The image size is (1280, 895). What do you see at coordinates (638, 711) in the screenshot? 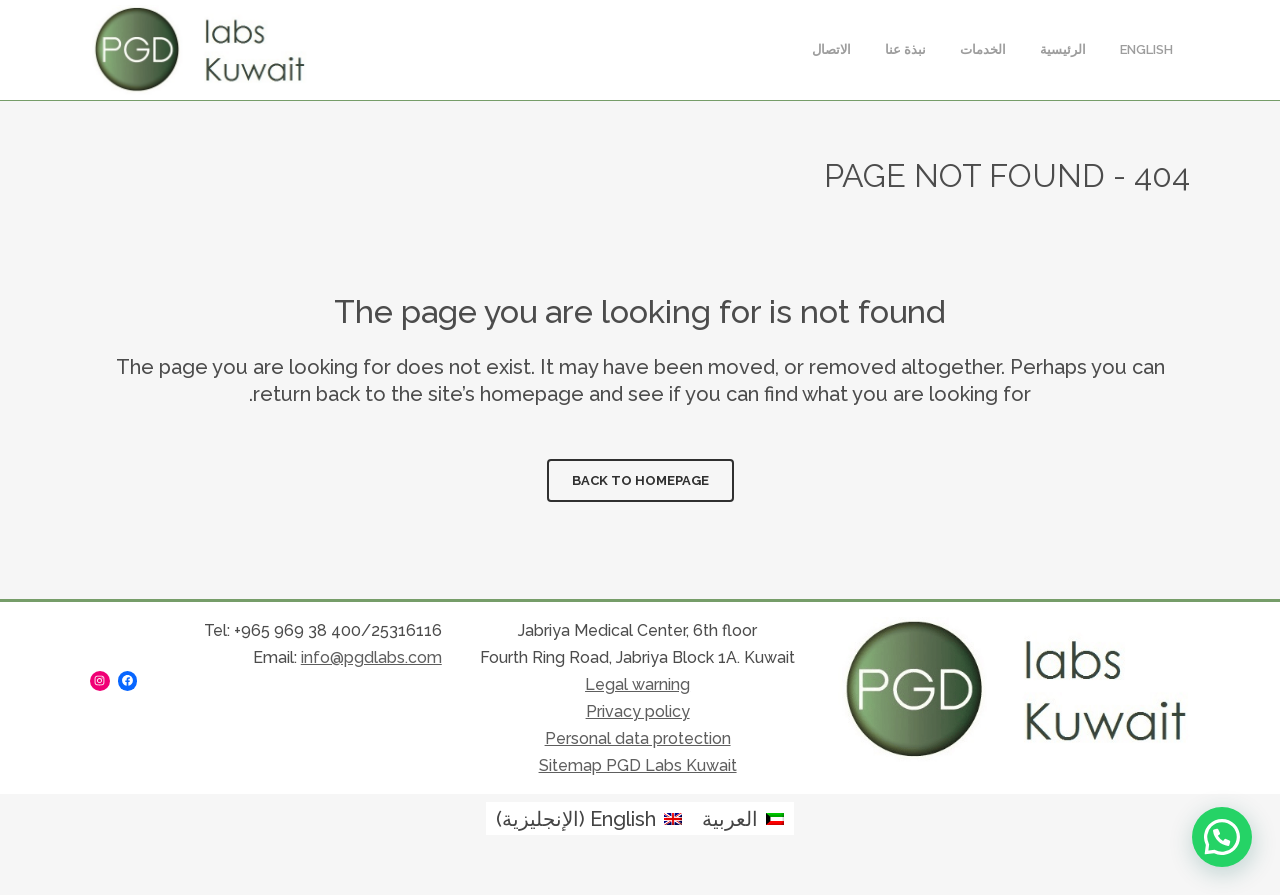
I see `Privacy policy` at bounding box center [638, 711].